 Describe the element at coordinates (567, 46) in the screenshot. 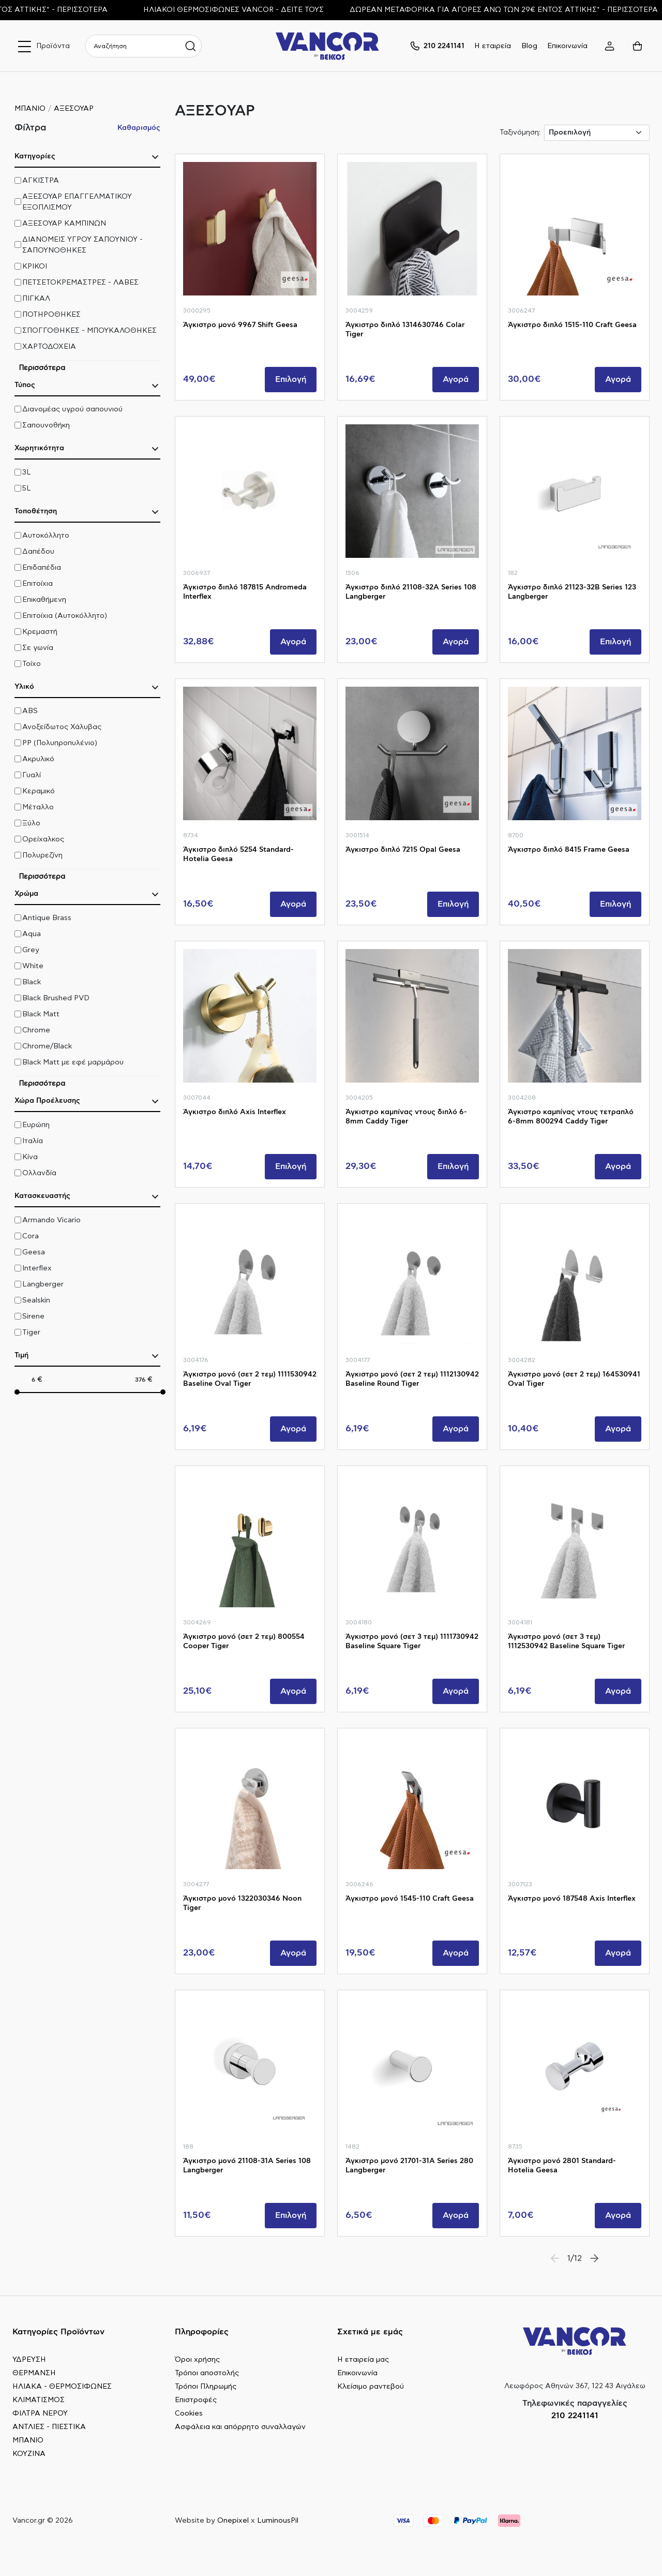

I see `Επικοινωνία` at that location.